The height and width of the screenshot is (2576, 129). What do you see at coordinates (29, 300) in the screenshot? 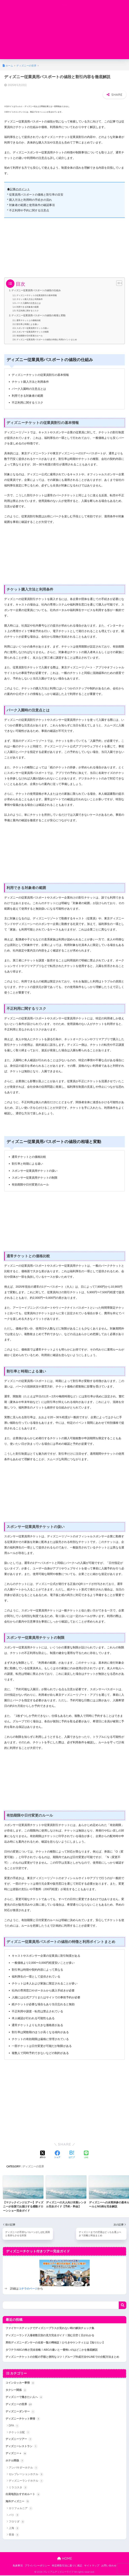
I see `不正利用に関するリスク` at bounding box center [29, 300].